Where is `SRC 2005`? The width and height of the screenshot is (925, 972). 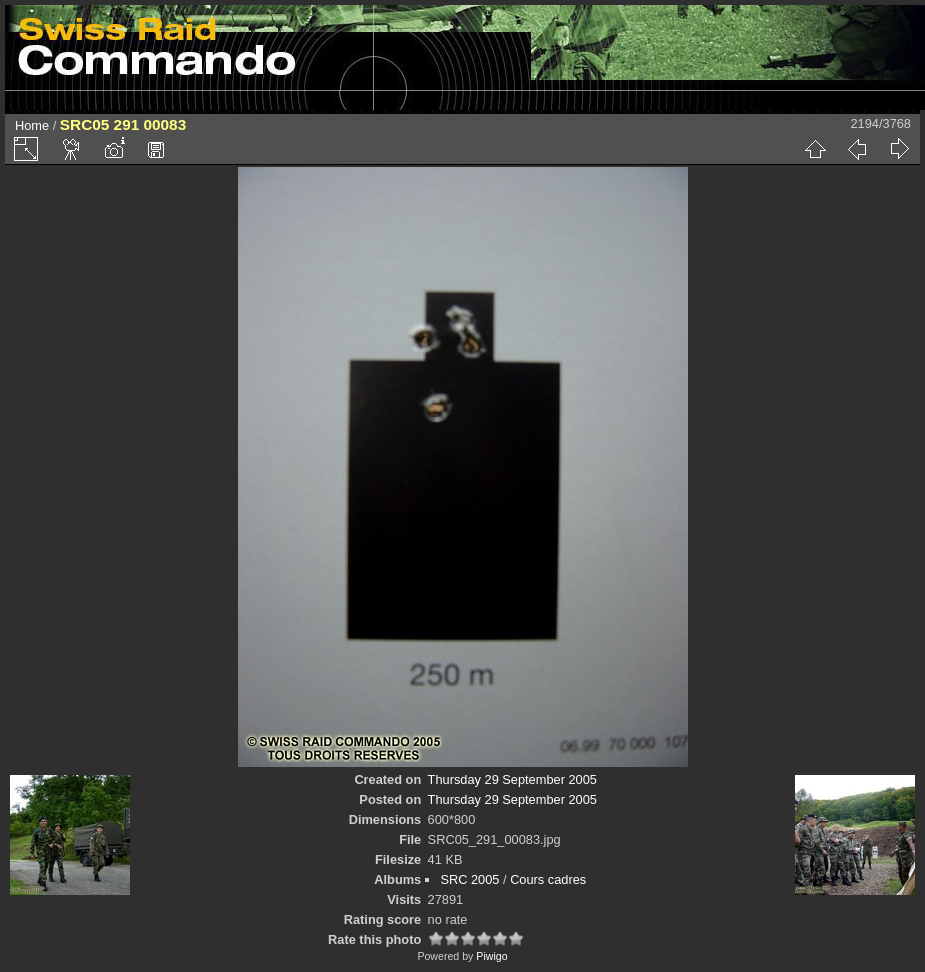
SRC 2005 is located at coordinates (469, 879).